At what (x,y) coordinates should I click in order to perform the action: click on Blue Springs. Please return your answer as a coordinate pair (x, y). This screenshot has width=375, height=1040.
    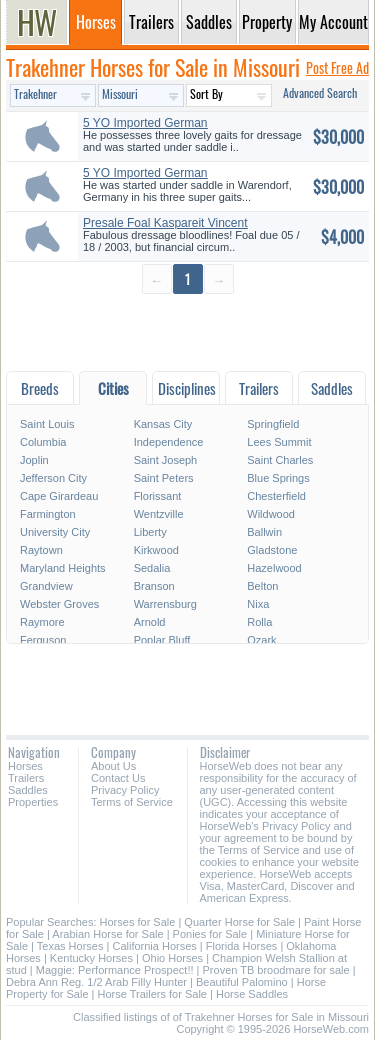
    Looking at the image, I should click on (278, 478).